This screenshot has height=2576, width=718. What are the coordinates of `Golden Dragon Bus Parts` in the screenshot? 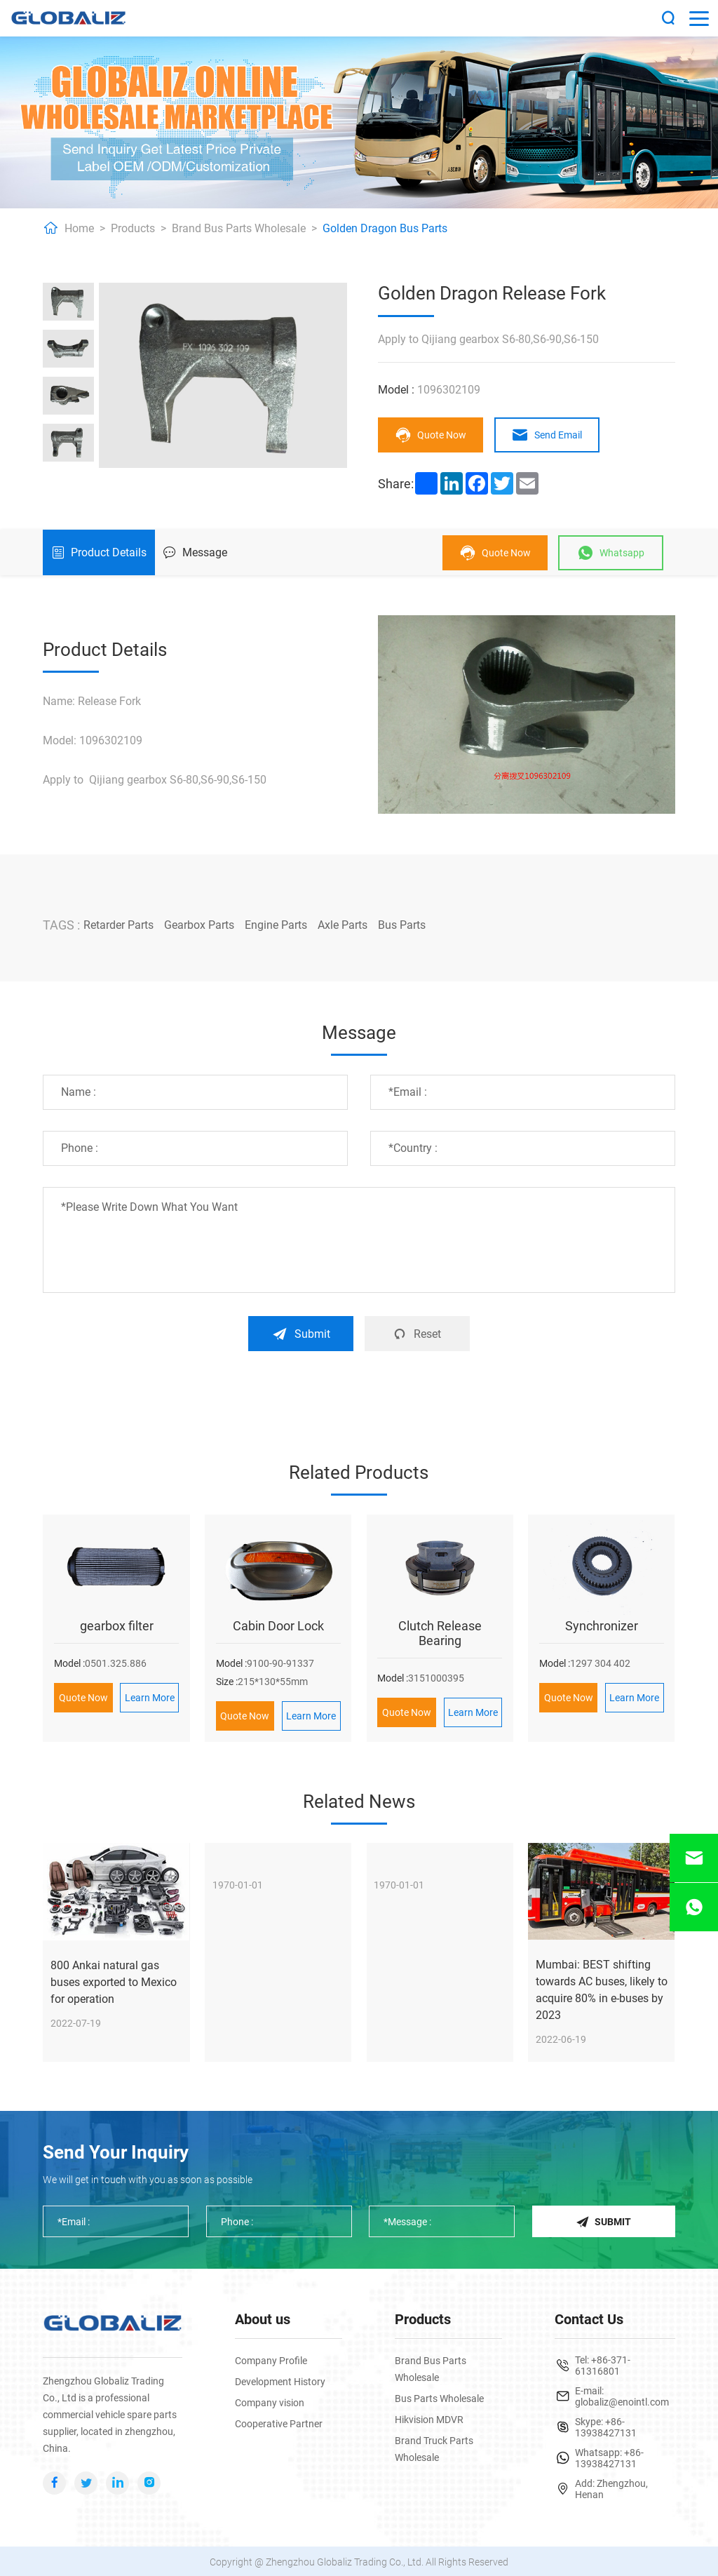 It's located at (385, 228).